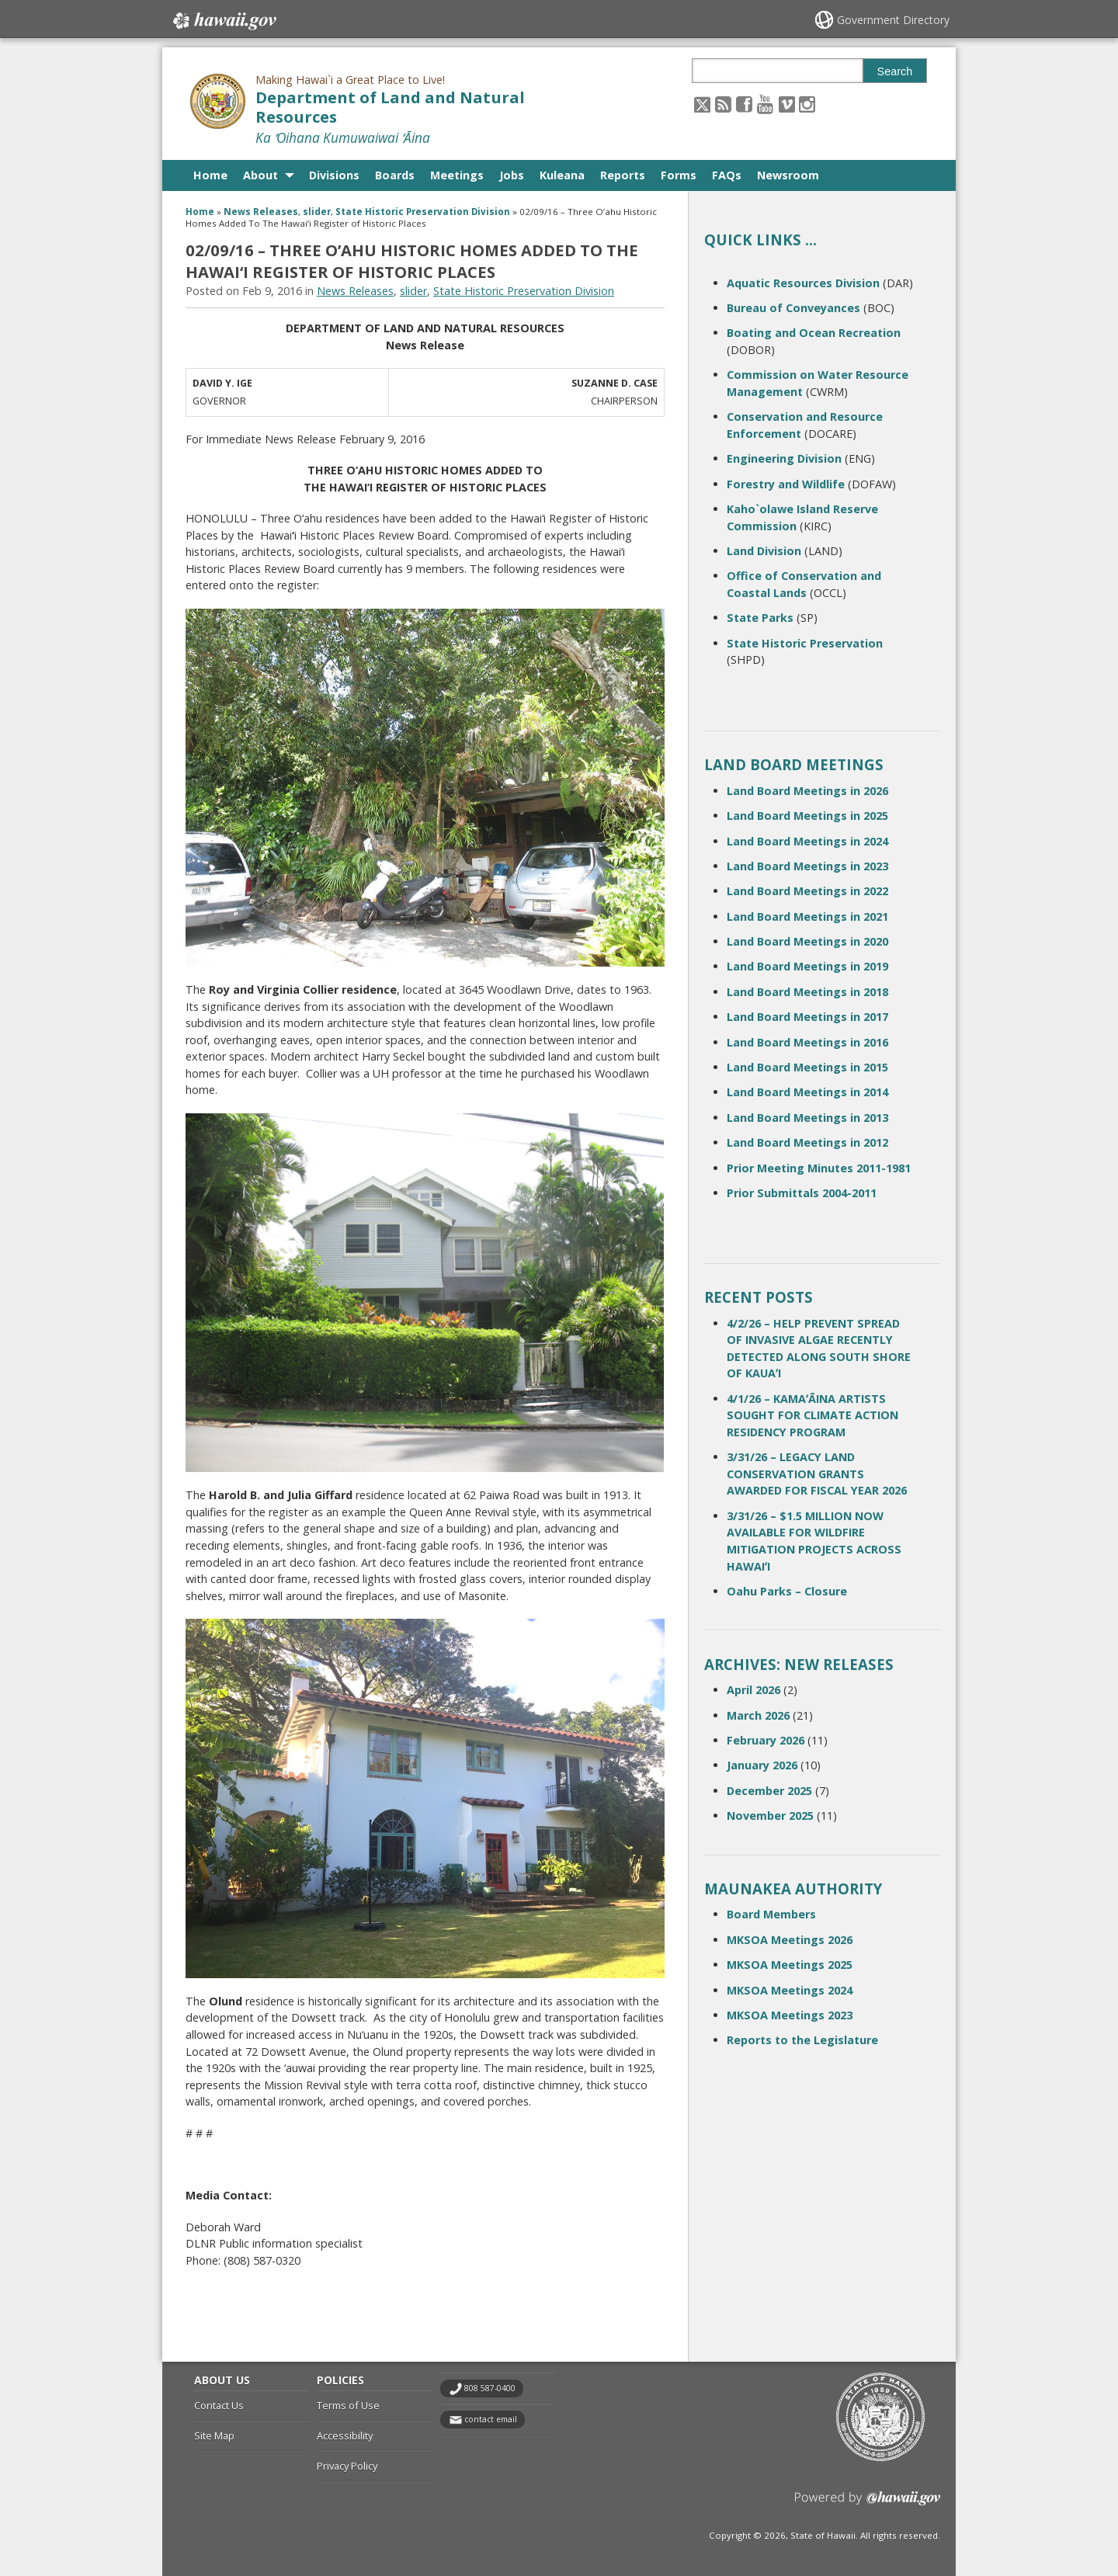  I want to click on News Releases, so click(261, 211).